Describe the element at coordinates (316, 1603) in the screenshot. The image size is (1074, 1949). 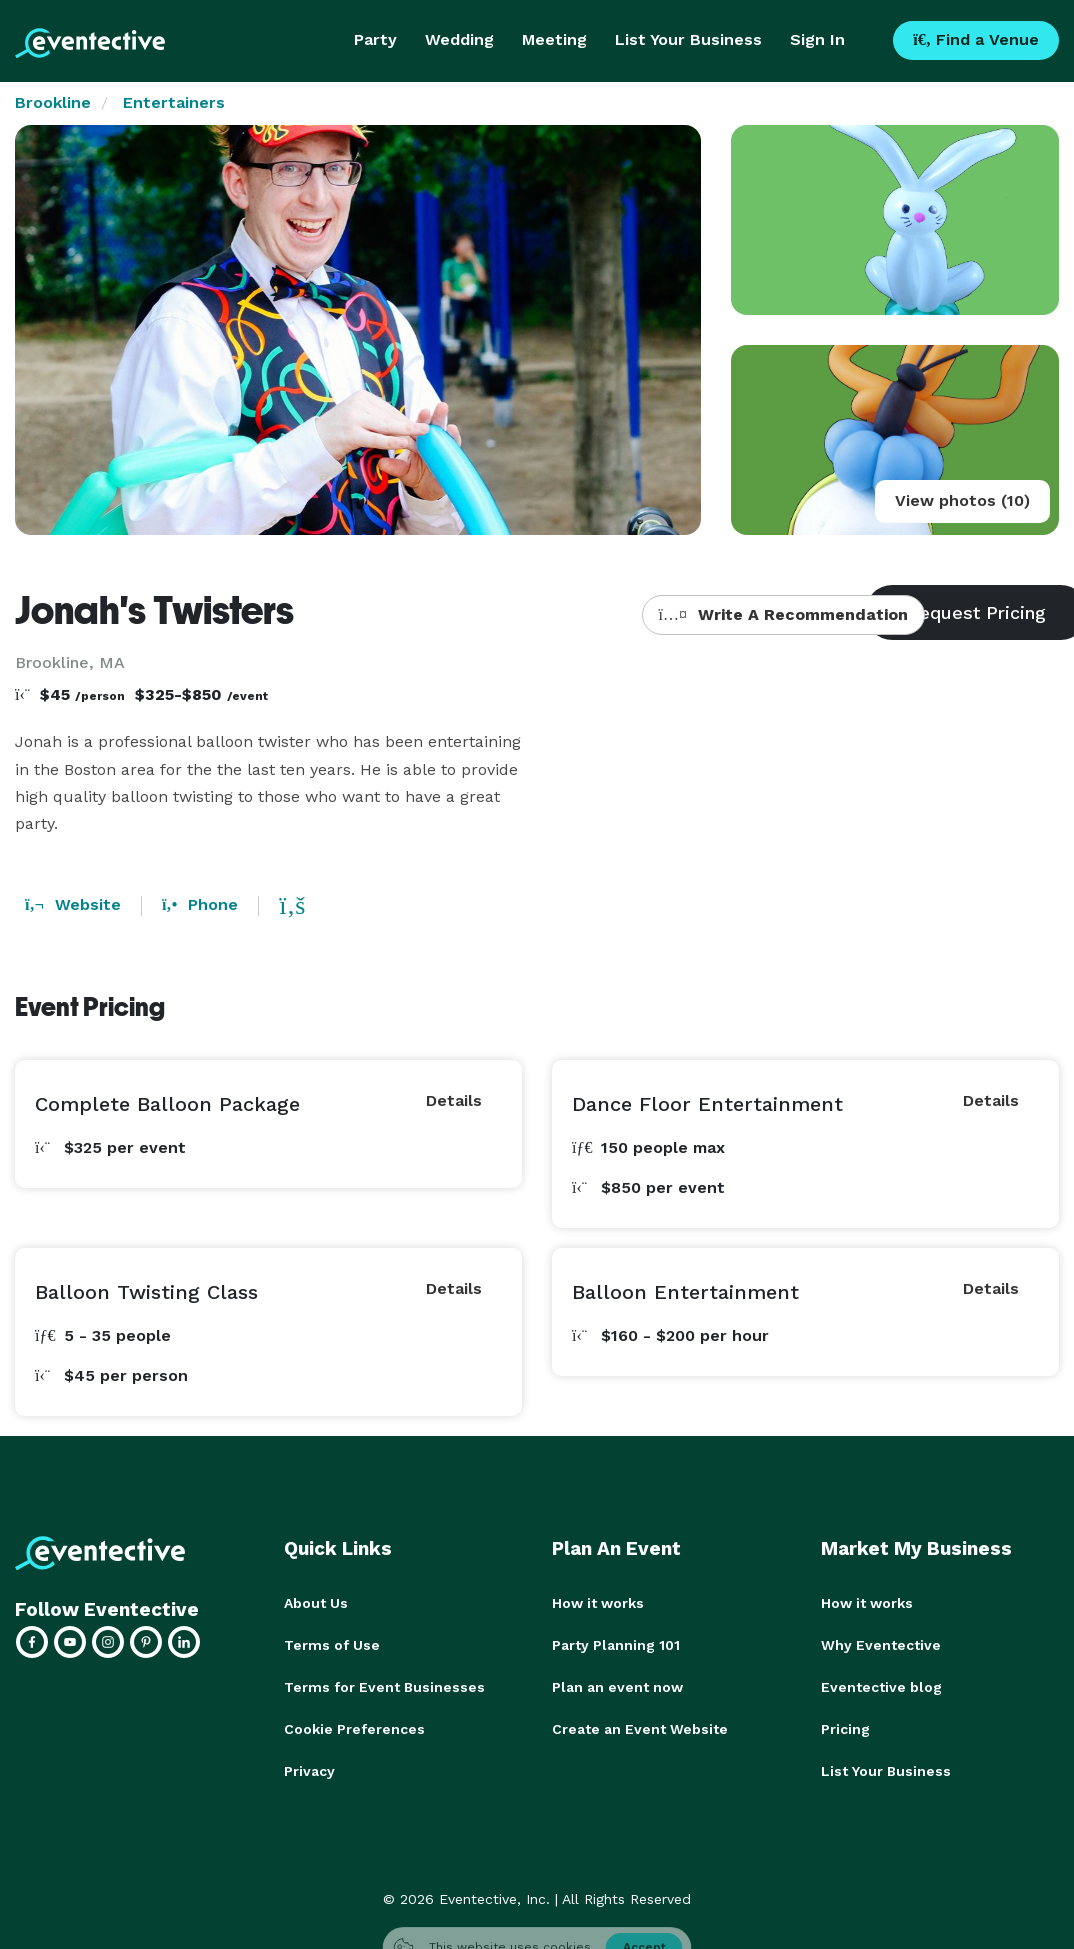
I see `About Us` at that location.